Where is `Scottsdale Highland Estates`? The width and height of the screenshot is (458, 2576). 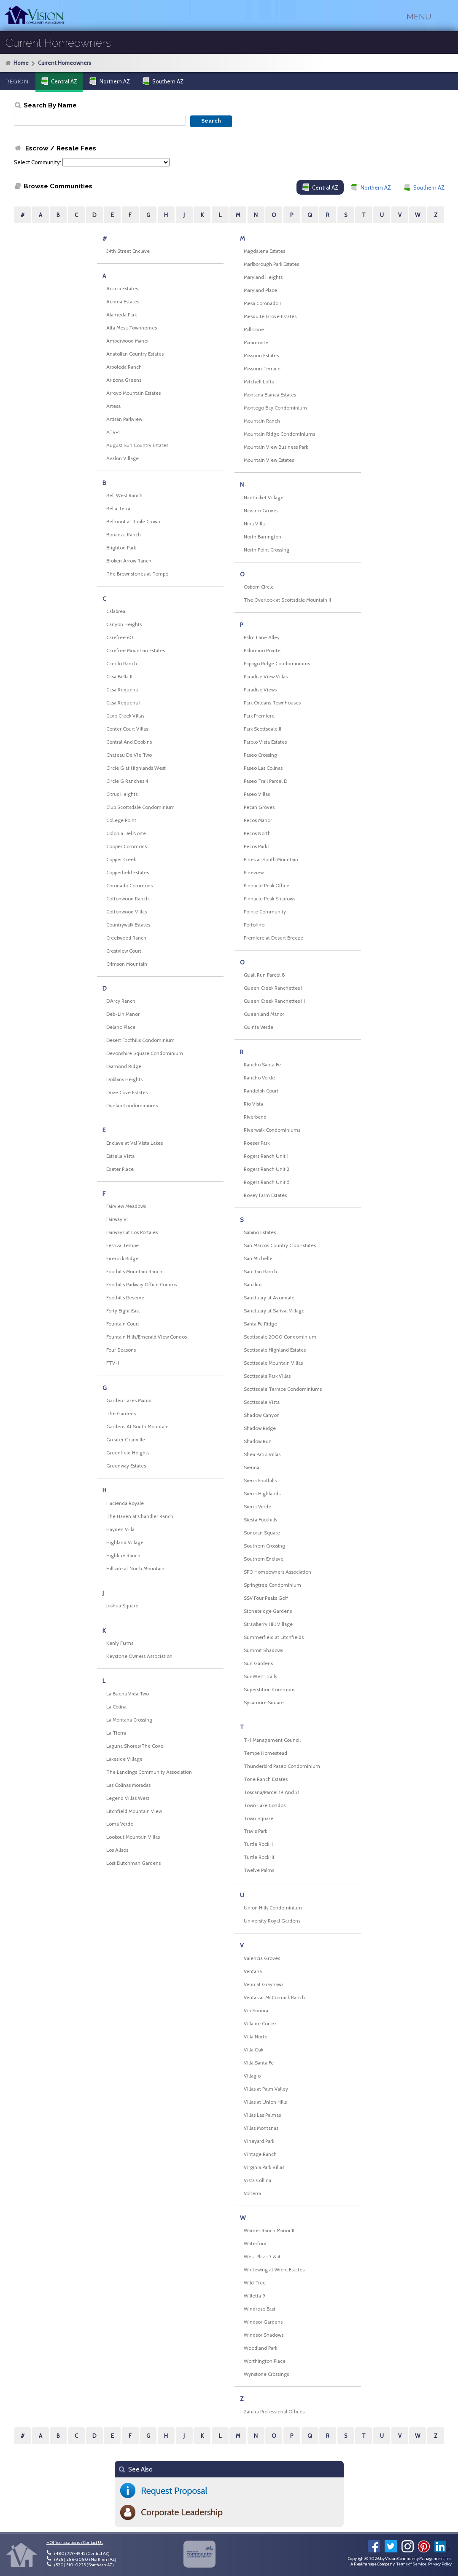 Scottsdale Highland Estates is located at coordinates (275, 1350).